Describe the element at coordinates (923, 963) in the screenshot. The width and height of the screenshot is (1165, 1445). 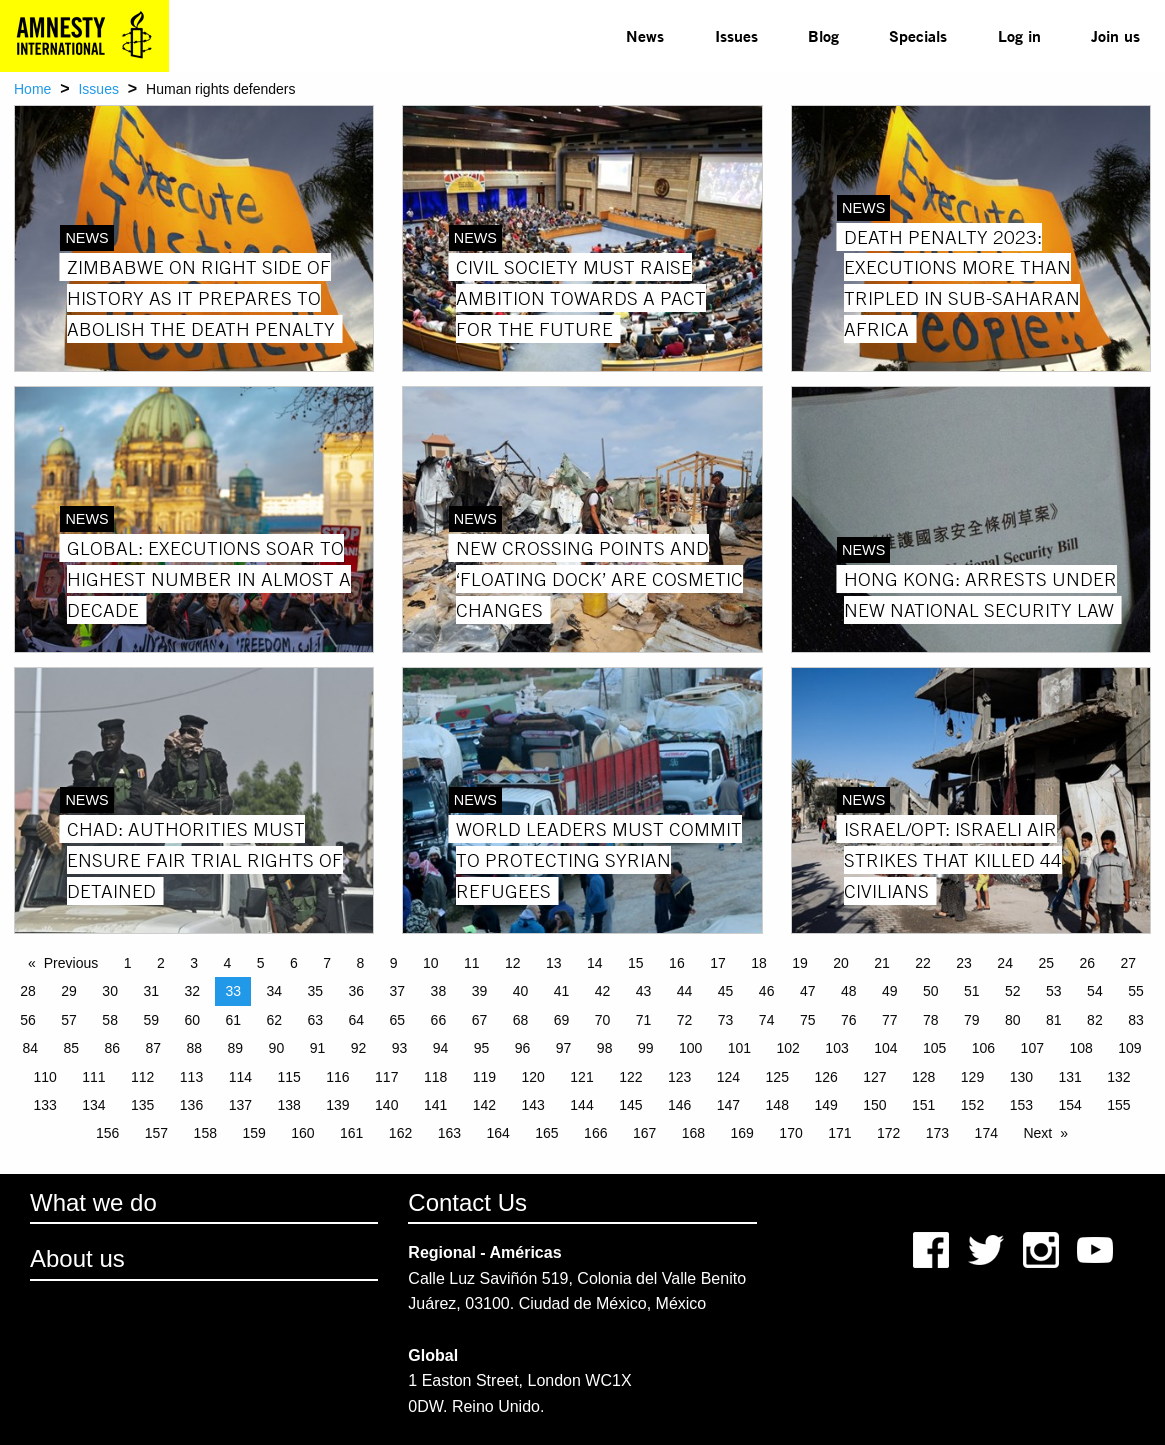
I see `22 [Page 22]` at that location.